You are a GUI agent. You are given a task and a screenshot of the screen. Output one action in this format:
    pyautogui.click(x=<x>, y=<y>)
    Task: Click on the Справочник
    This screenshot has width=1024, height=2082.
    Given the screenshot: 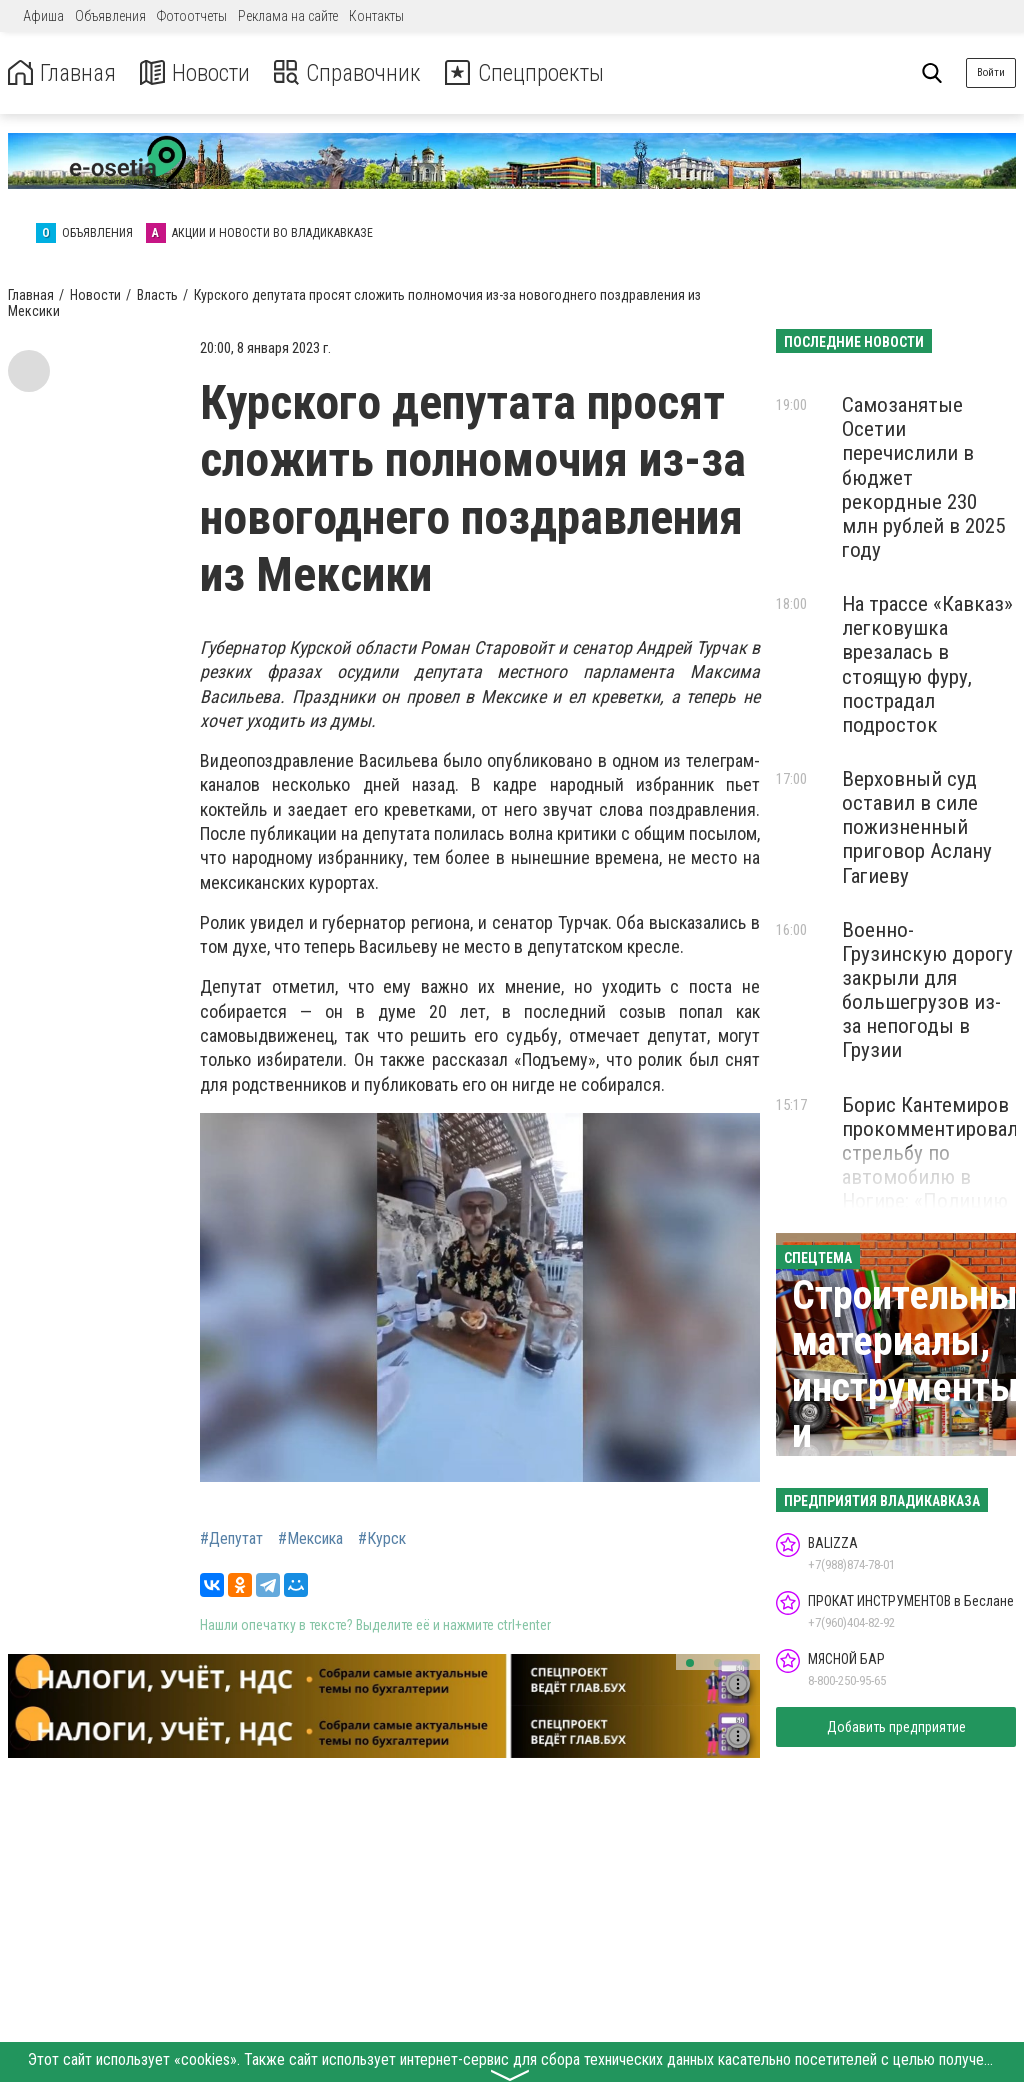 What is the action you would take?
    pyautogui.click(x=353, y=73)
    